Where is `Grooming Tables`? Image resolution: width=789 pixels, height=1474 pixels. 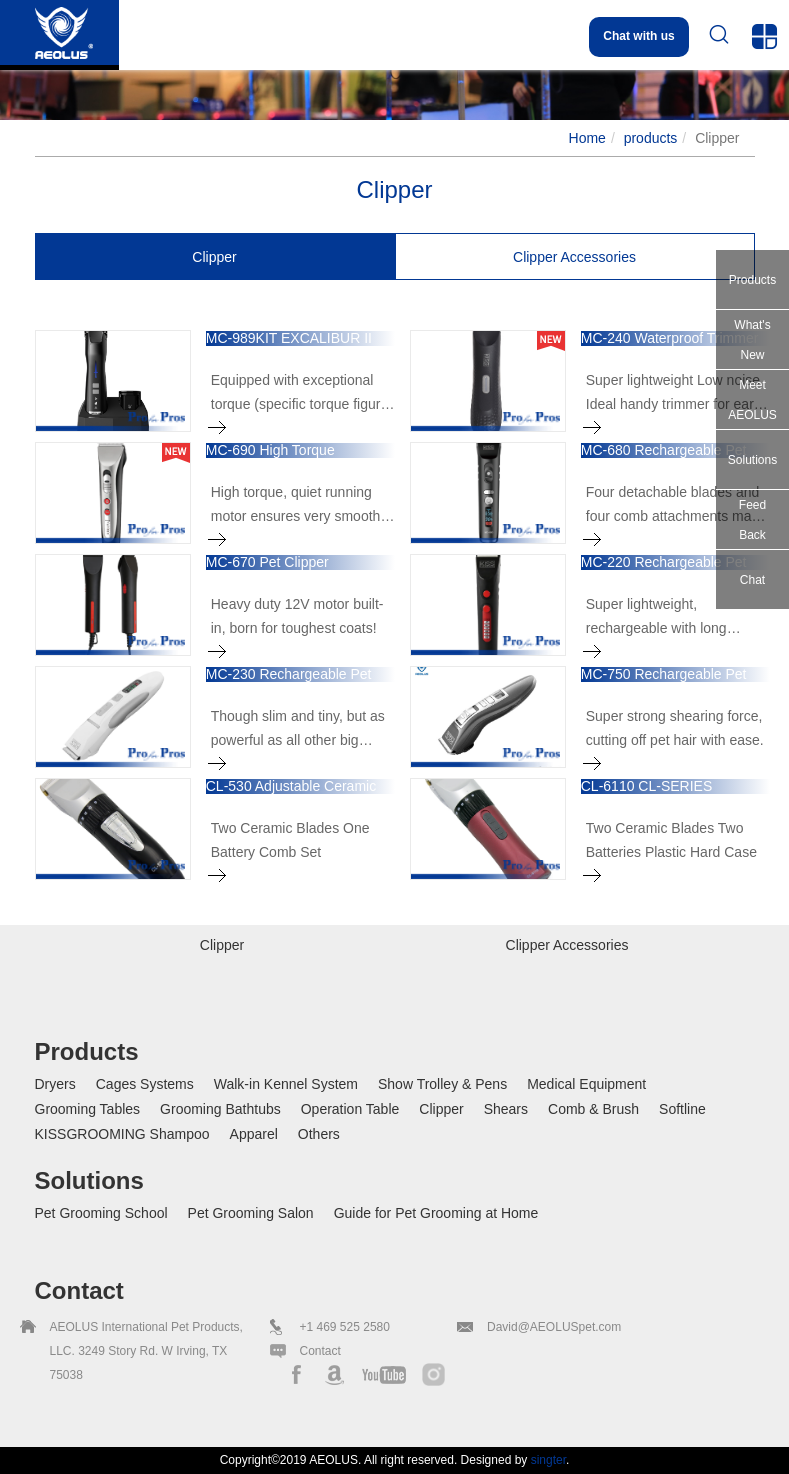 Grooming Tables is located at coordinates (88, 1109).